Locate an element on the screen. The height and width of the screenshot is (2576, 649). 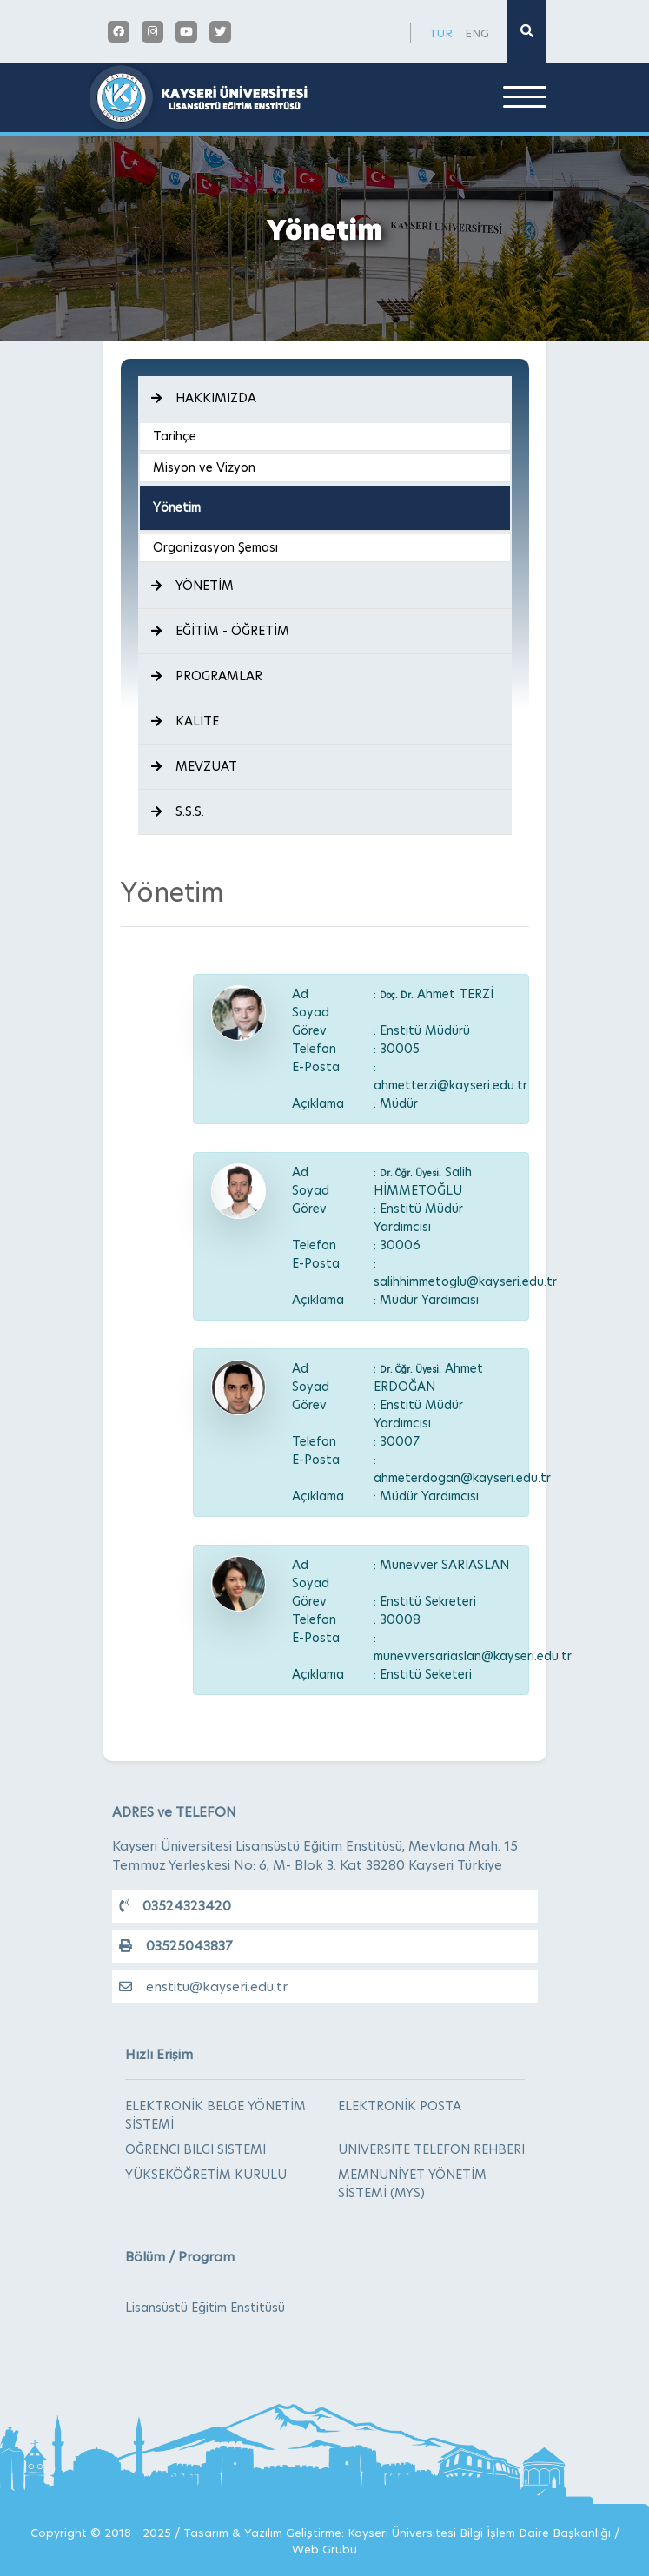
TUR is located at coordinates (441, 33).